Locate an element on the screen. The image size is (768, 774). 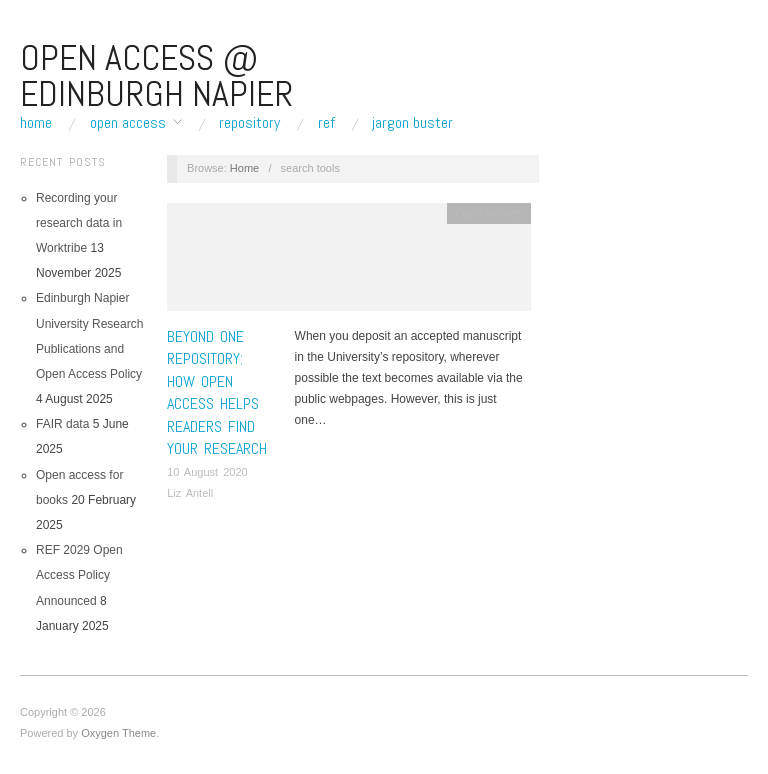
Liz Antell is located at coordinates (190, 493).